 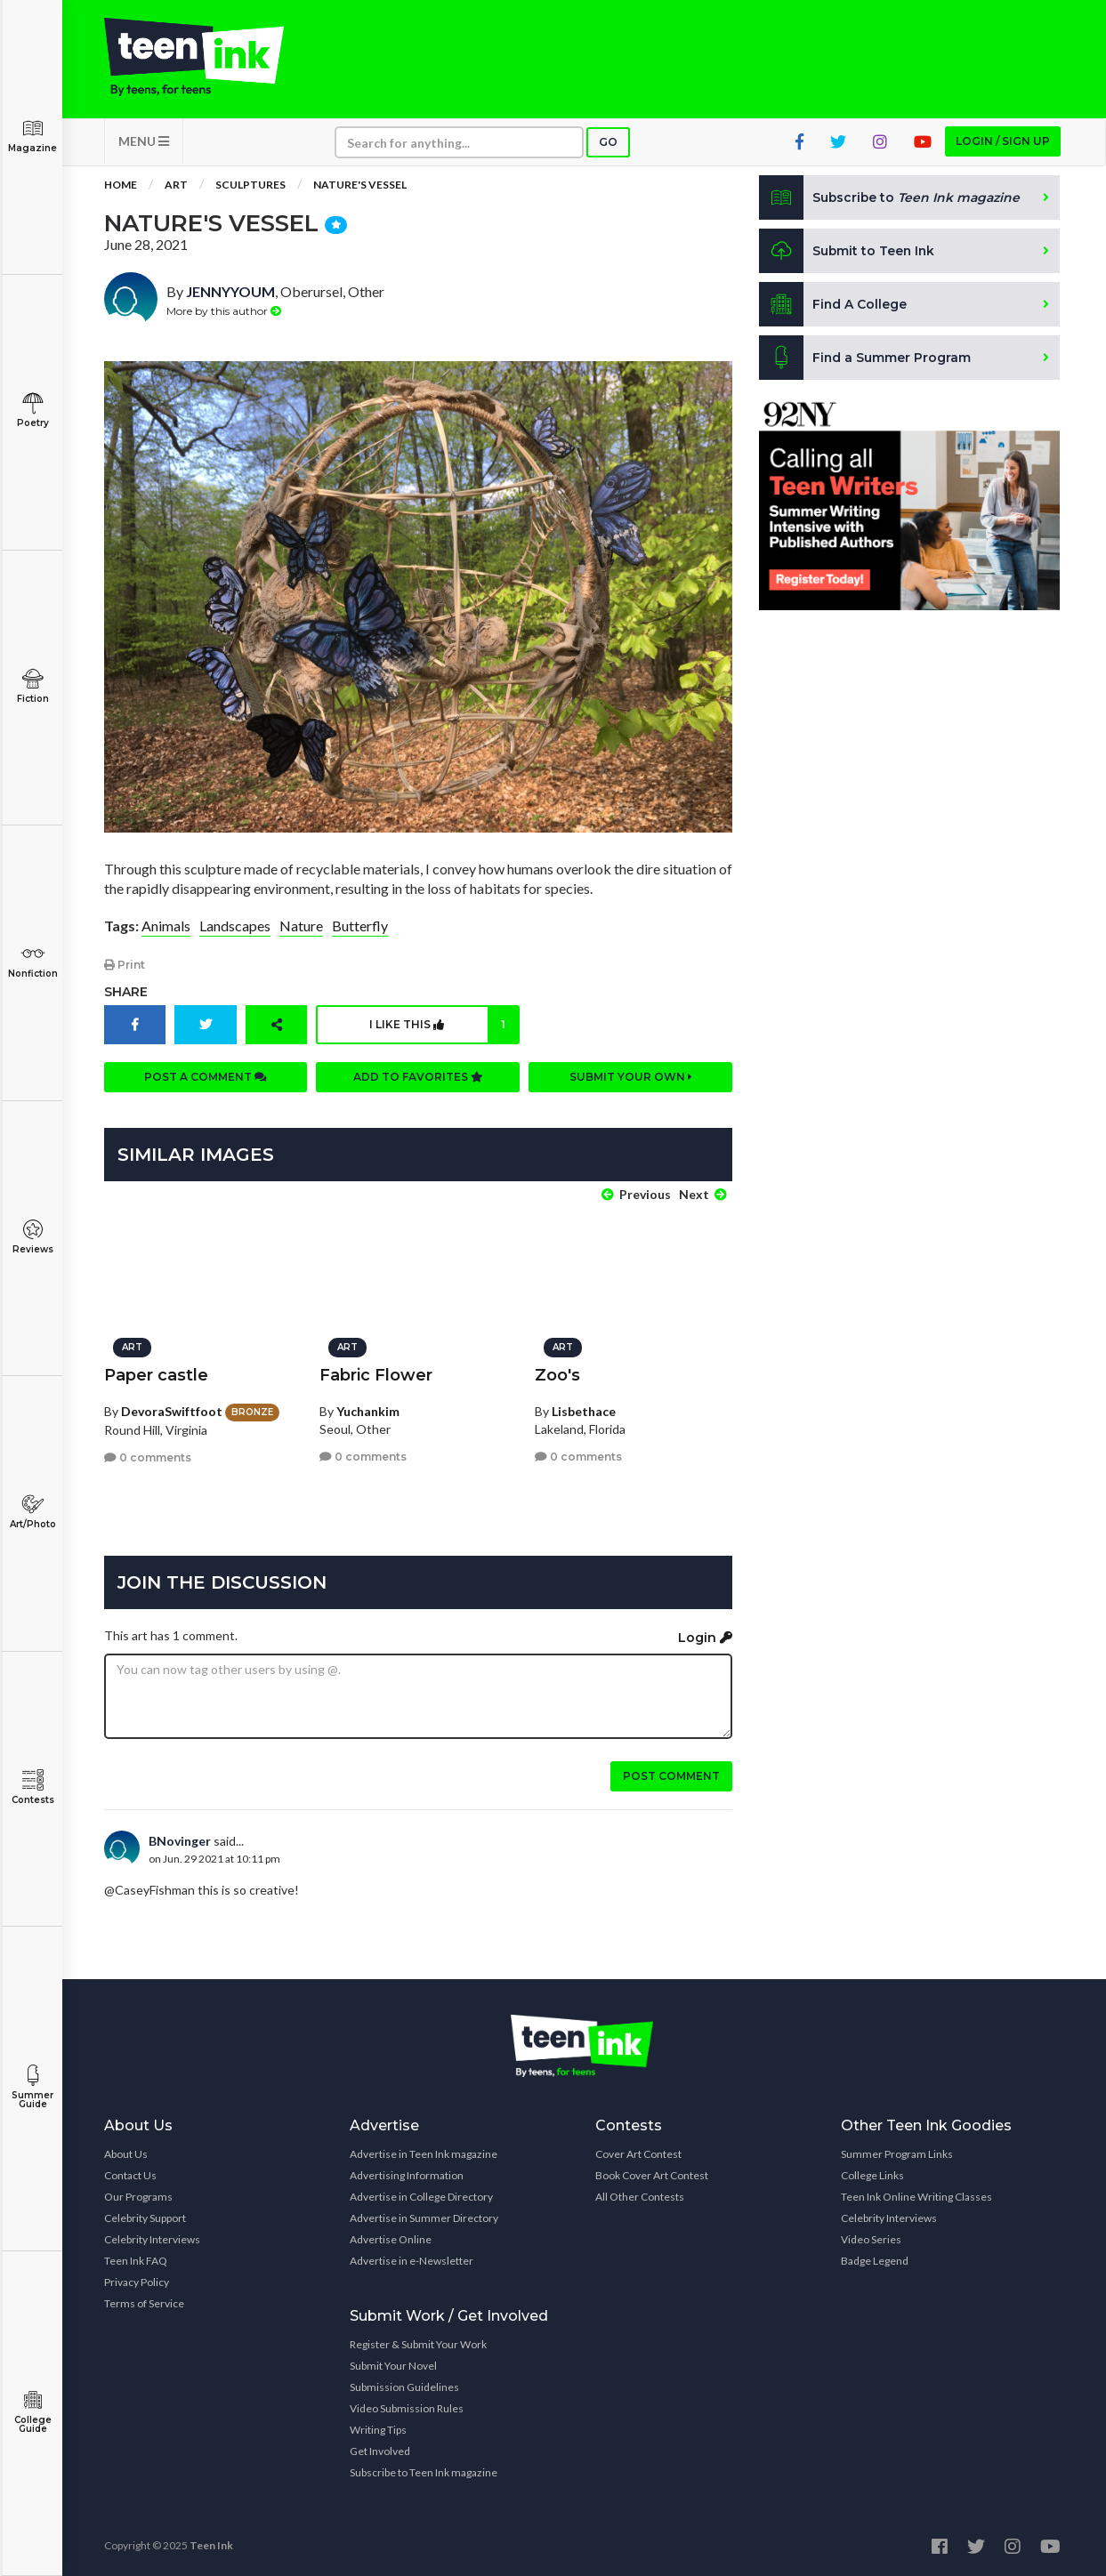 I want to click on Magazine, so click(x=32, y=135).